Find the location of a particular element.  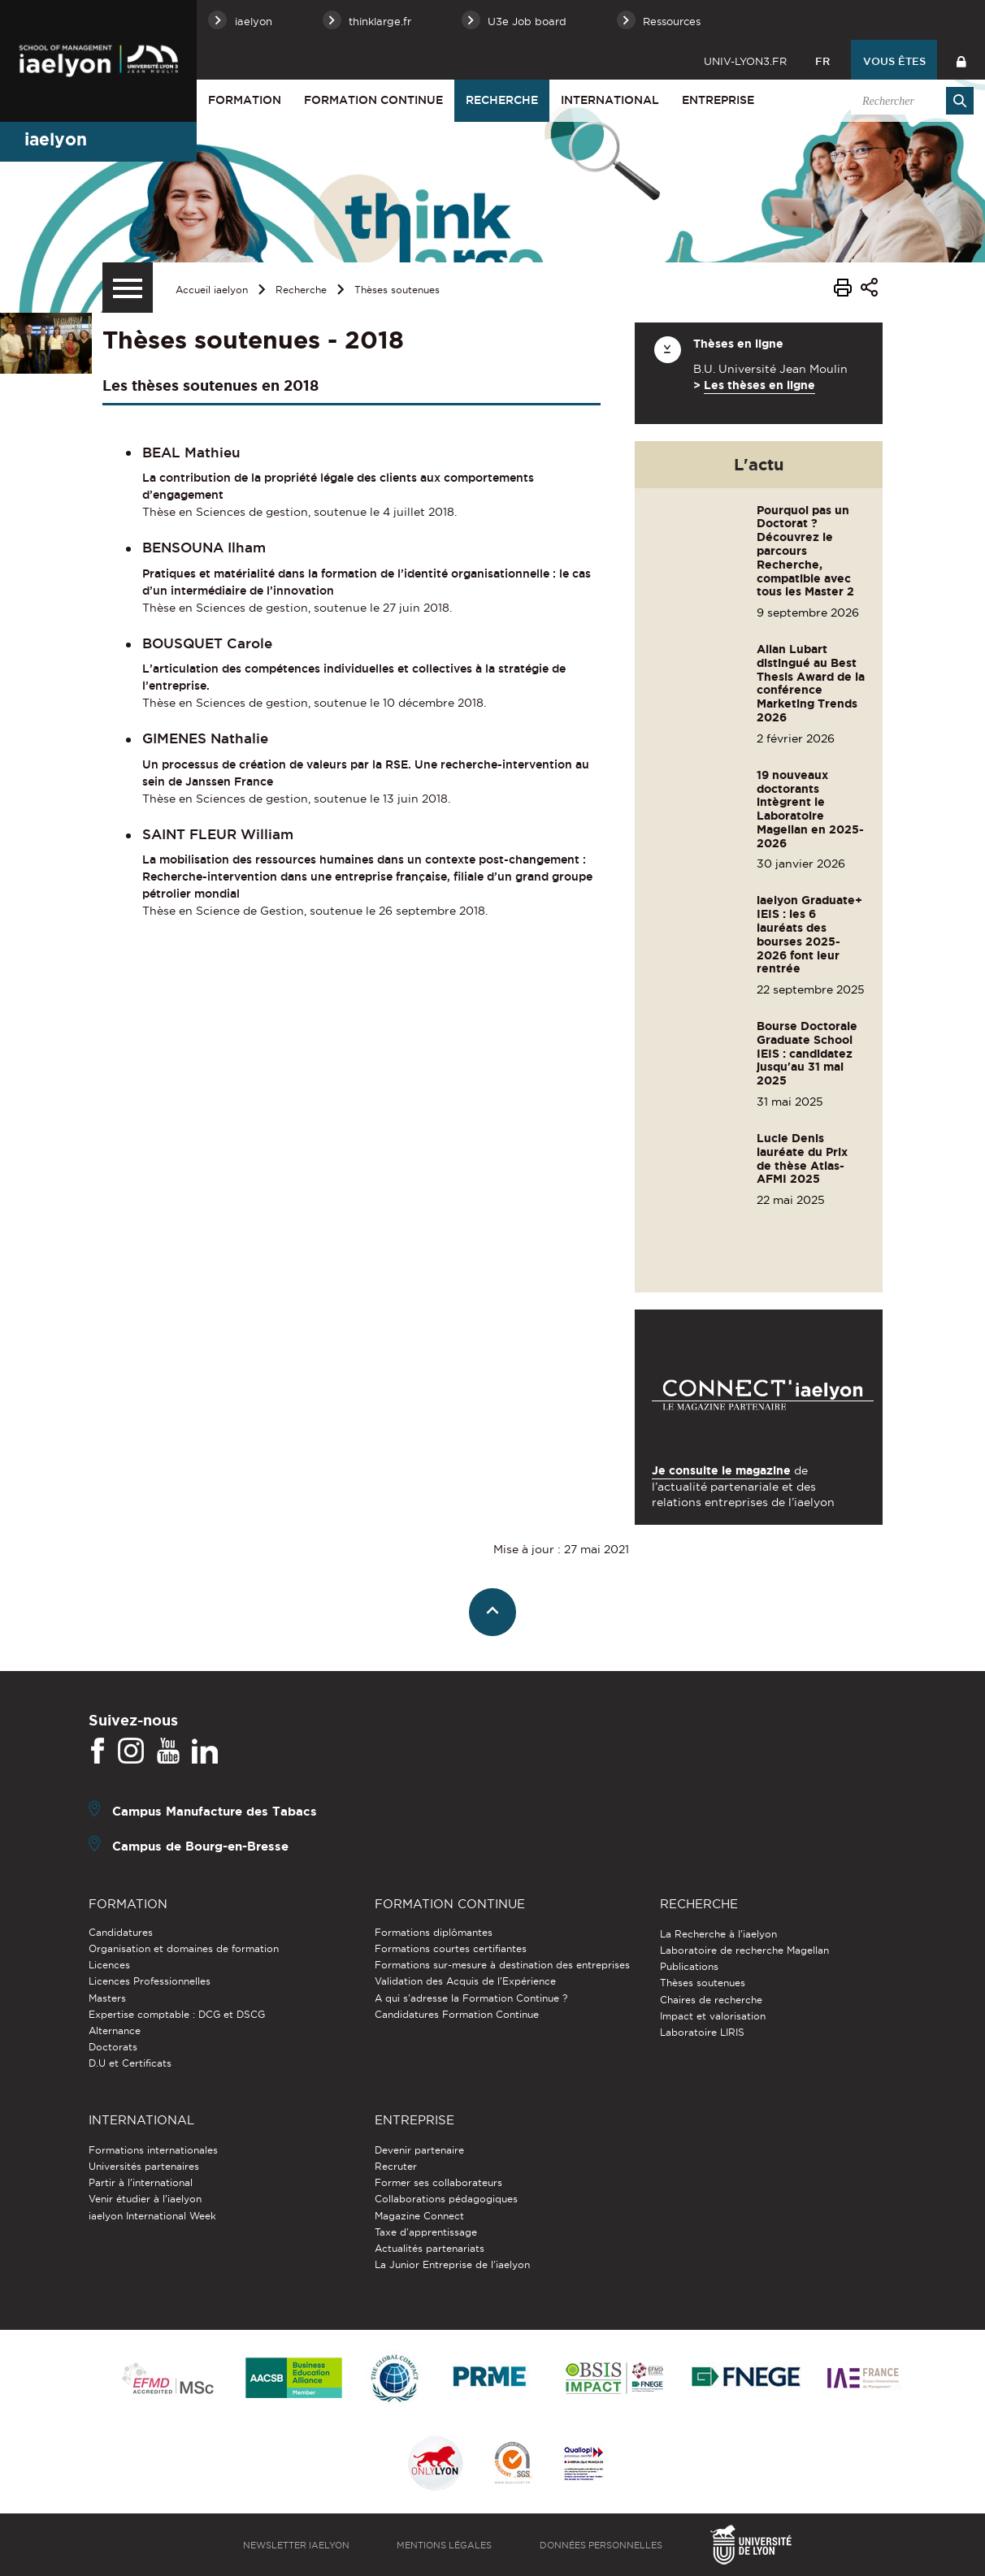

Taxe d'apprentissage is located at coordinates (426, 2232).